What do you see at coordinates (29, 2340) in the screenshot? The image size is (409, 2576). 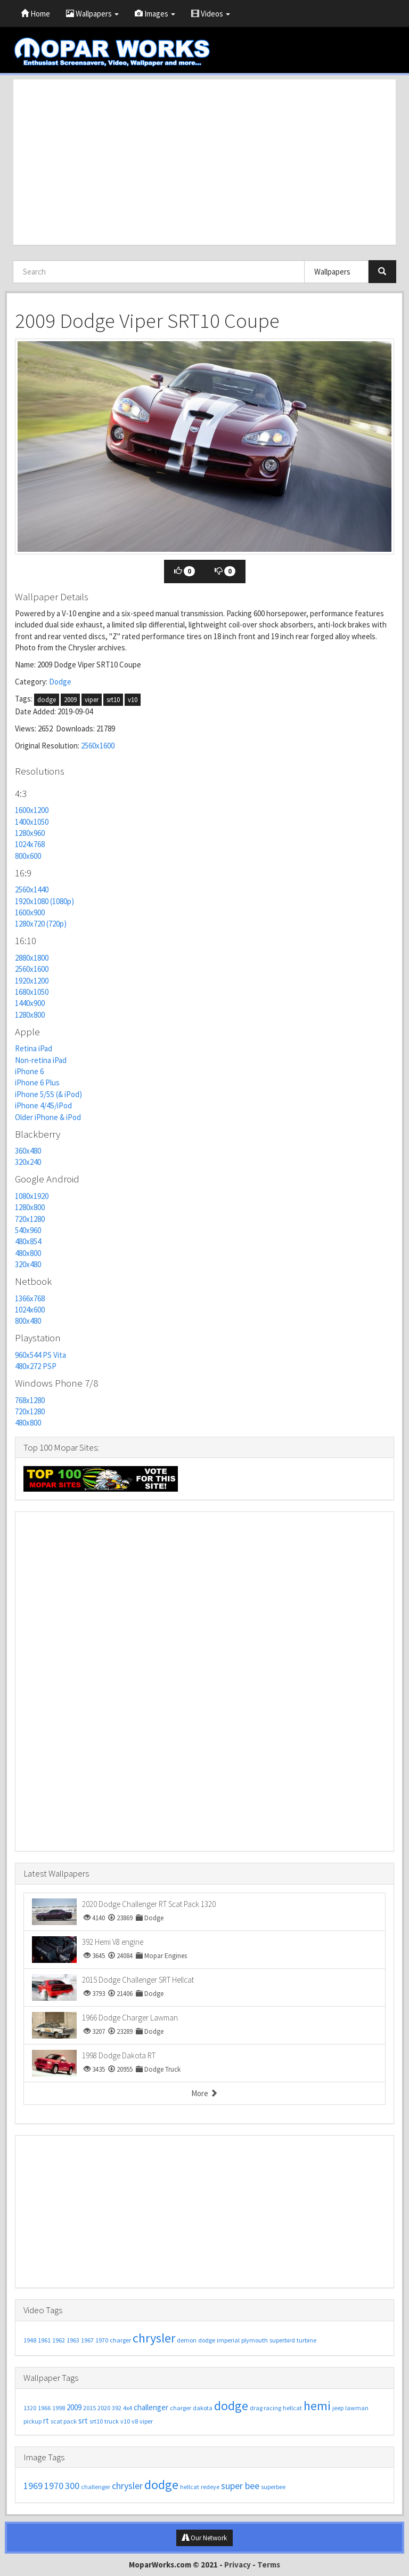 I see `1948` at bounding box center [29, 2340].